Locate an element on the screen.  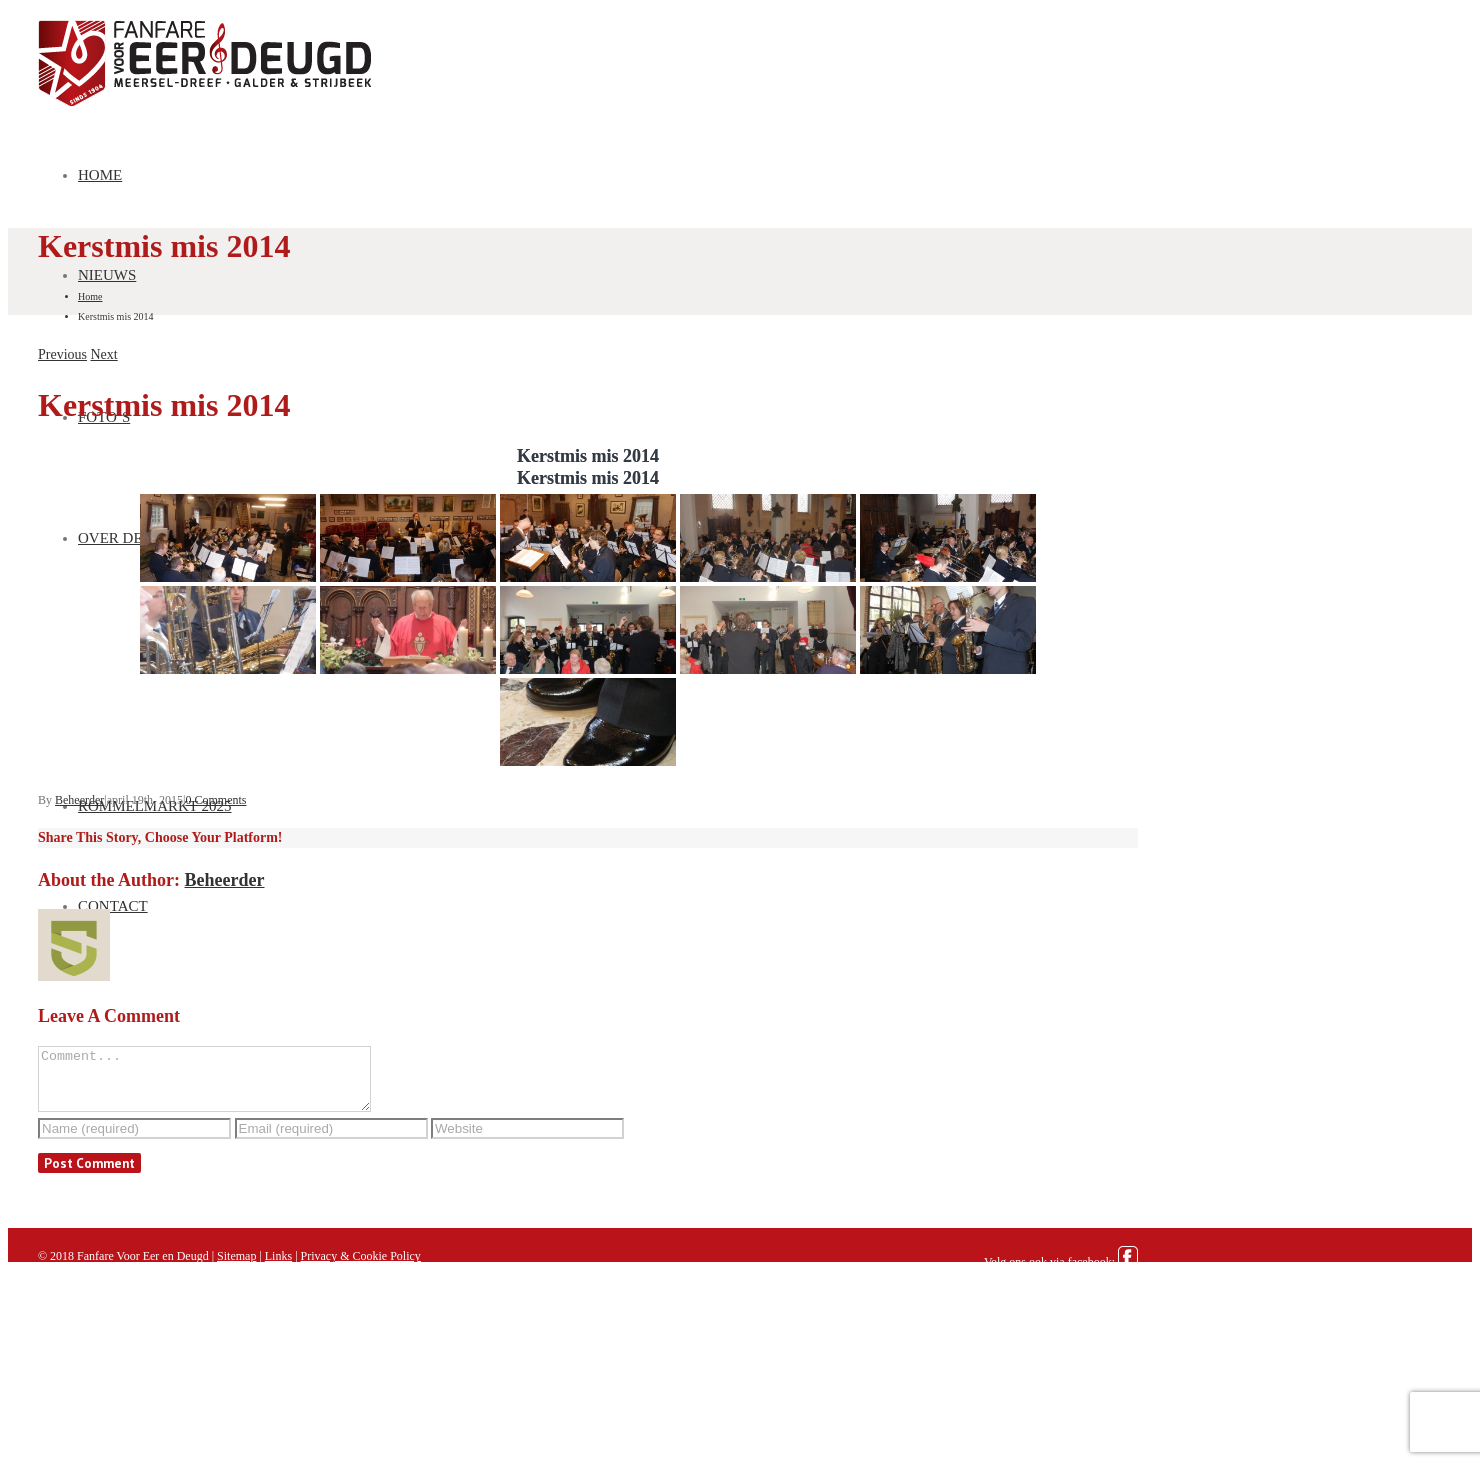
0 Comments is located at coordinates (215, 800).